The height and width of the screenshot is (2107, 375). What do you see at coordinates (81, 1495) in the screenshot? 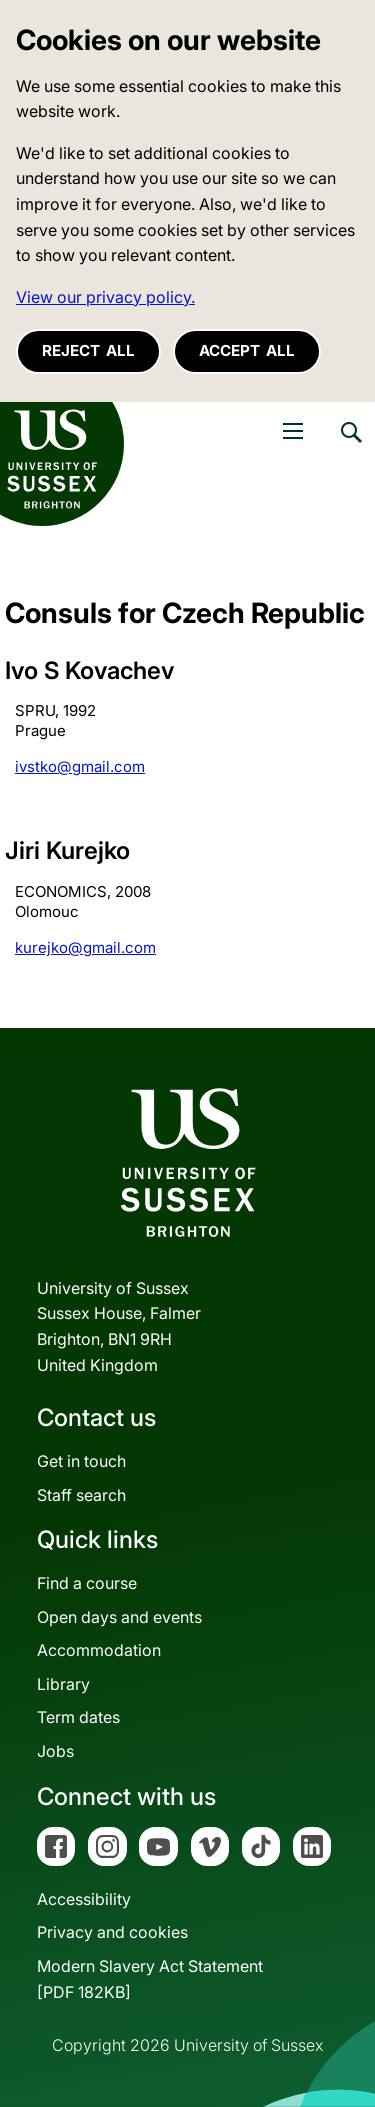
I see `Staff search` at bounding box center [81, 1495].